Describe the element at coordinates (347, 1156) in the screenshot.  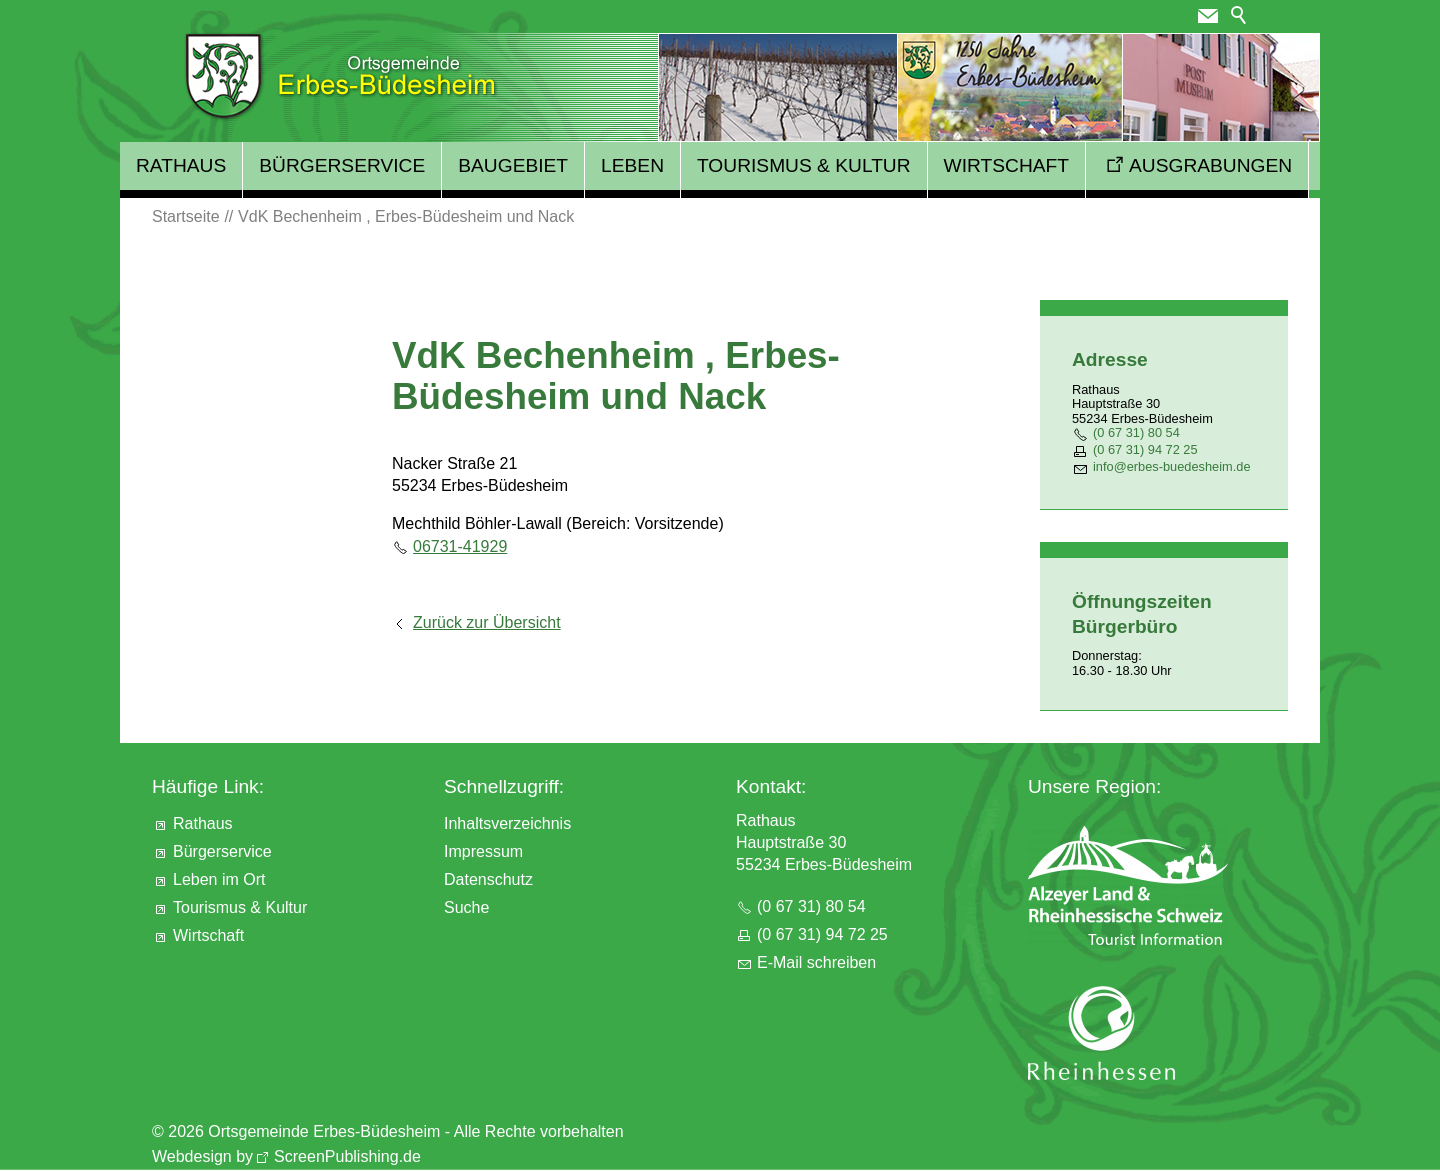
I see `ScreenPublishing.de` at that location.